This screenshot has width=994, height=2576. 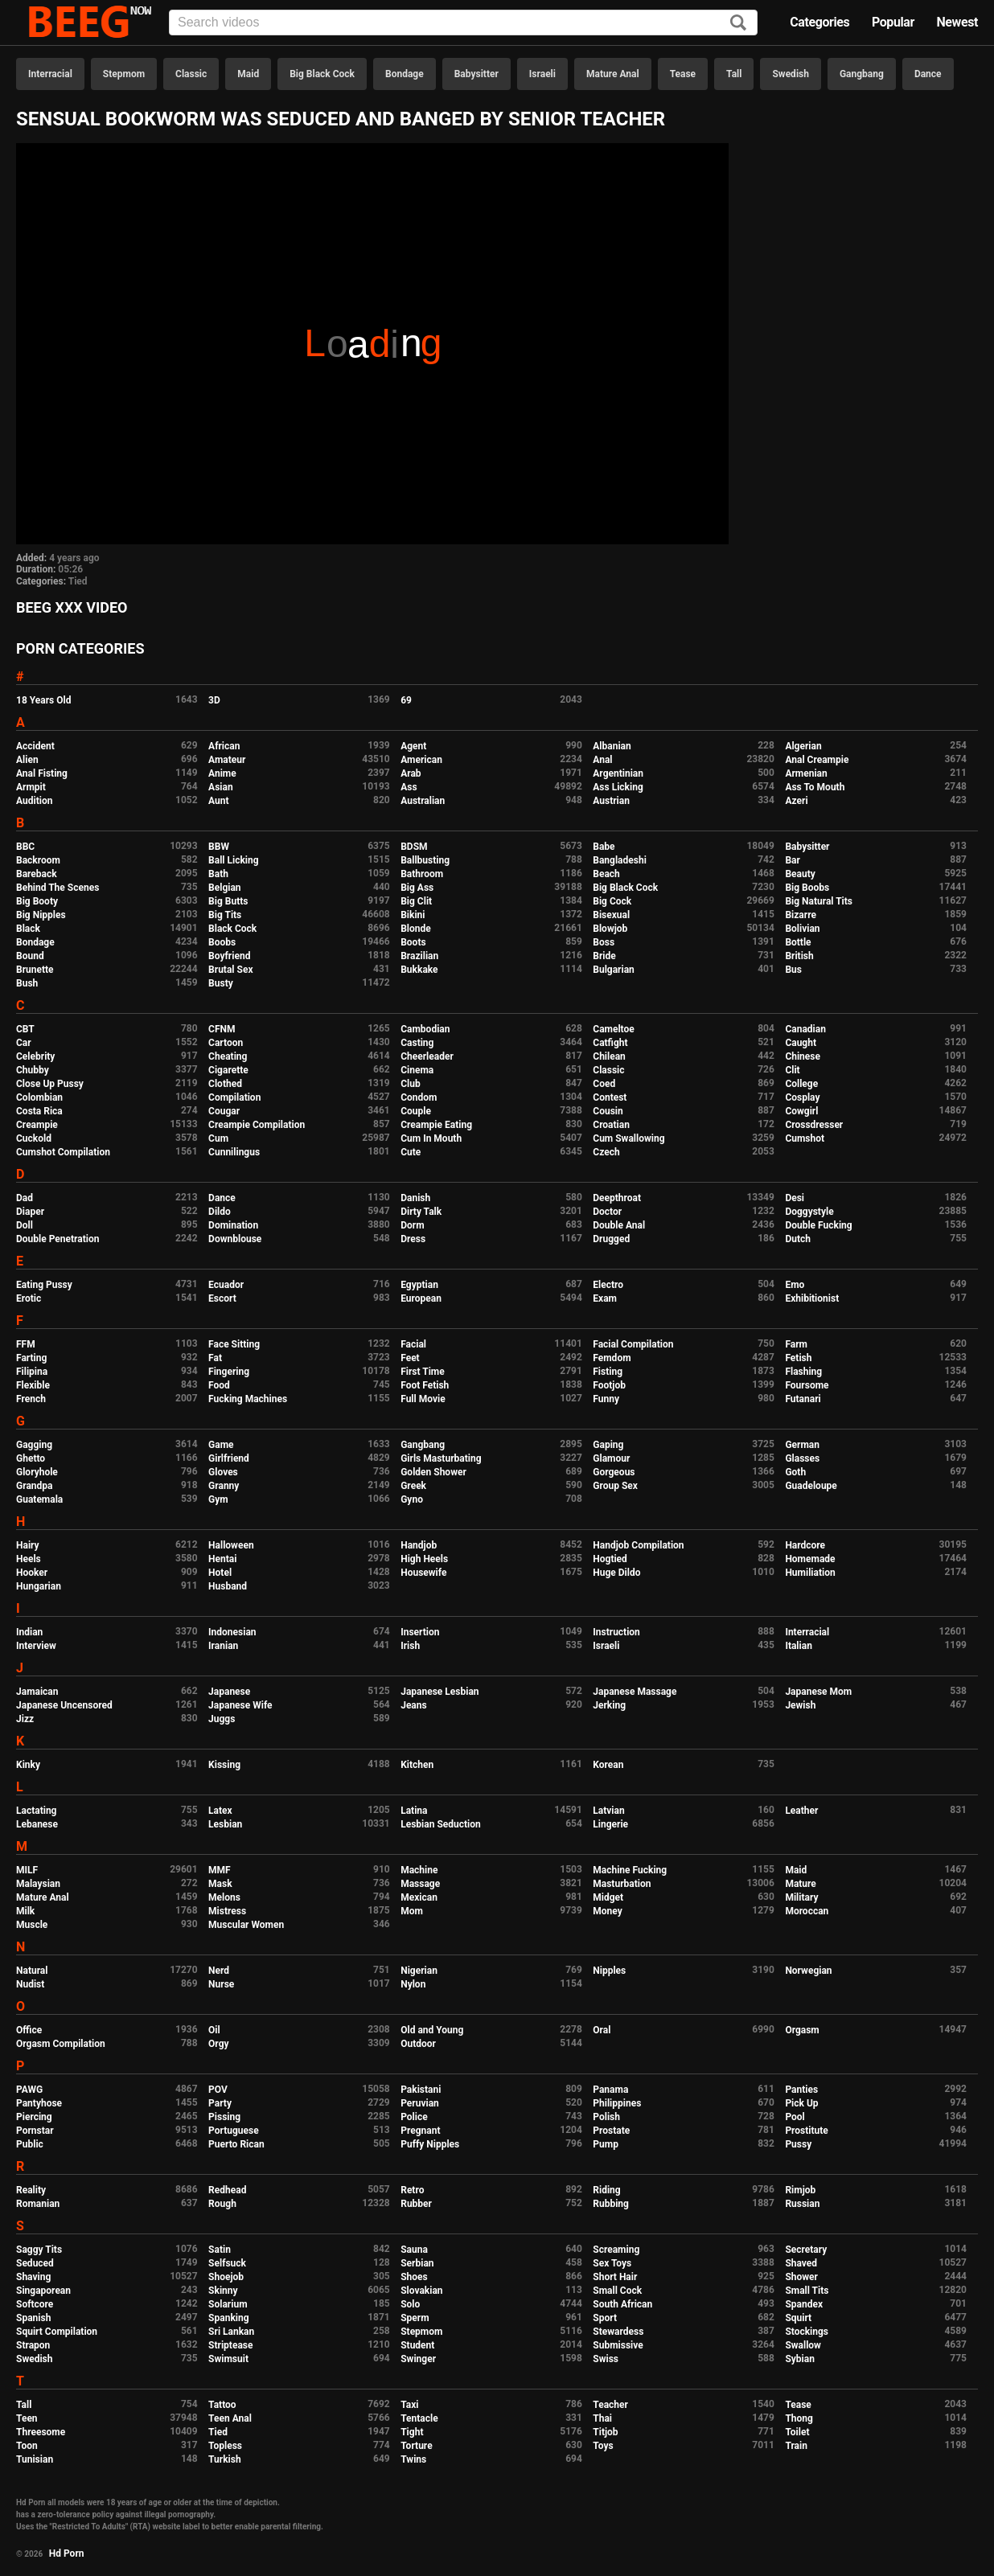 What do you see at coordinates (818, 901) in the screenshot?
I see `Big Natural Tits` at bounding box center [818, 901].